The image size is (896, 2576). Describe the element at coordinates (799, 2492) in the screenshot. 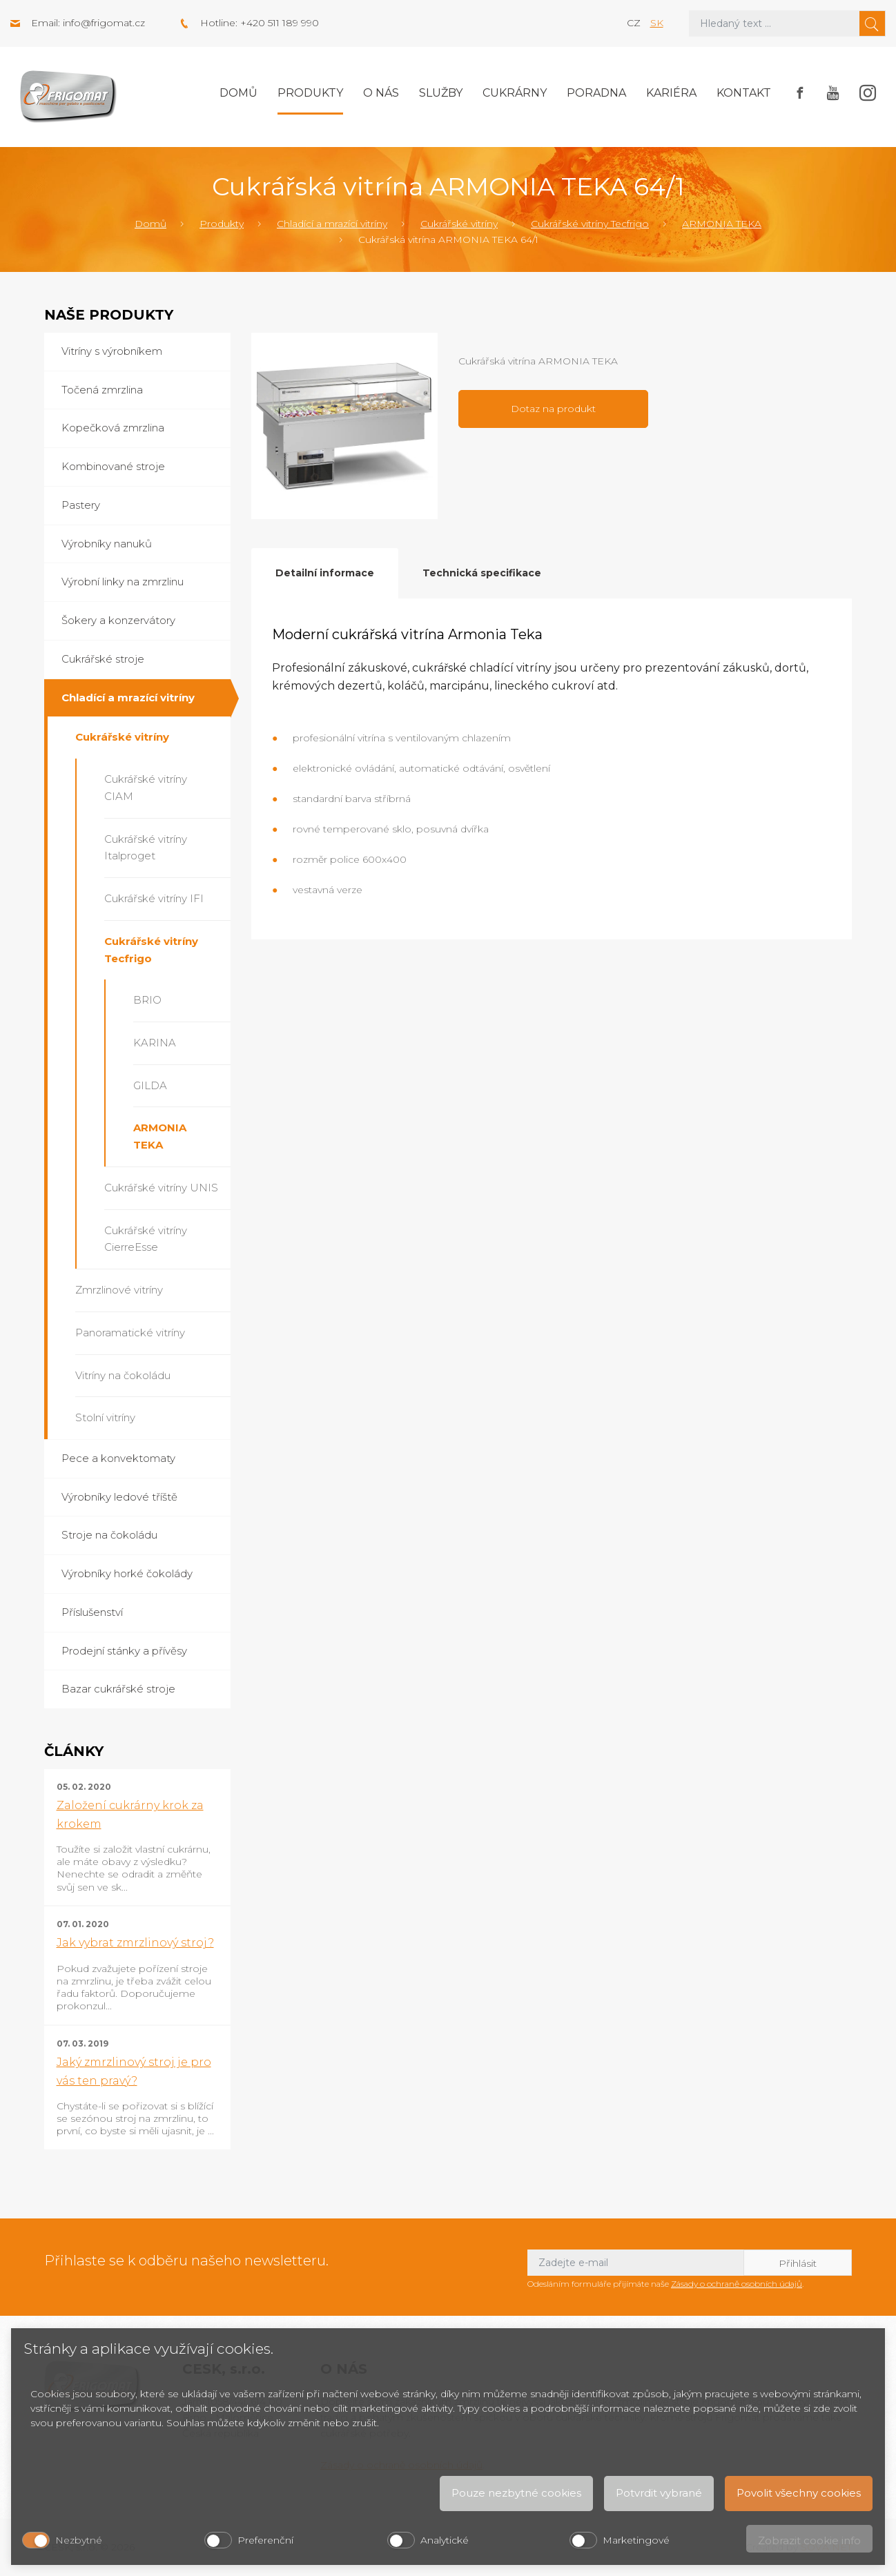

I see `Povolit všechny cookies` at that location.